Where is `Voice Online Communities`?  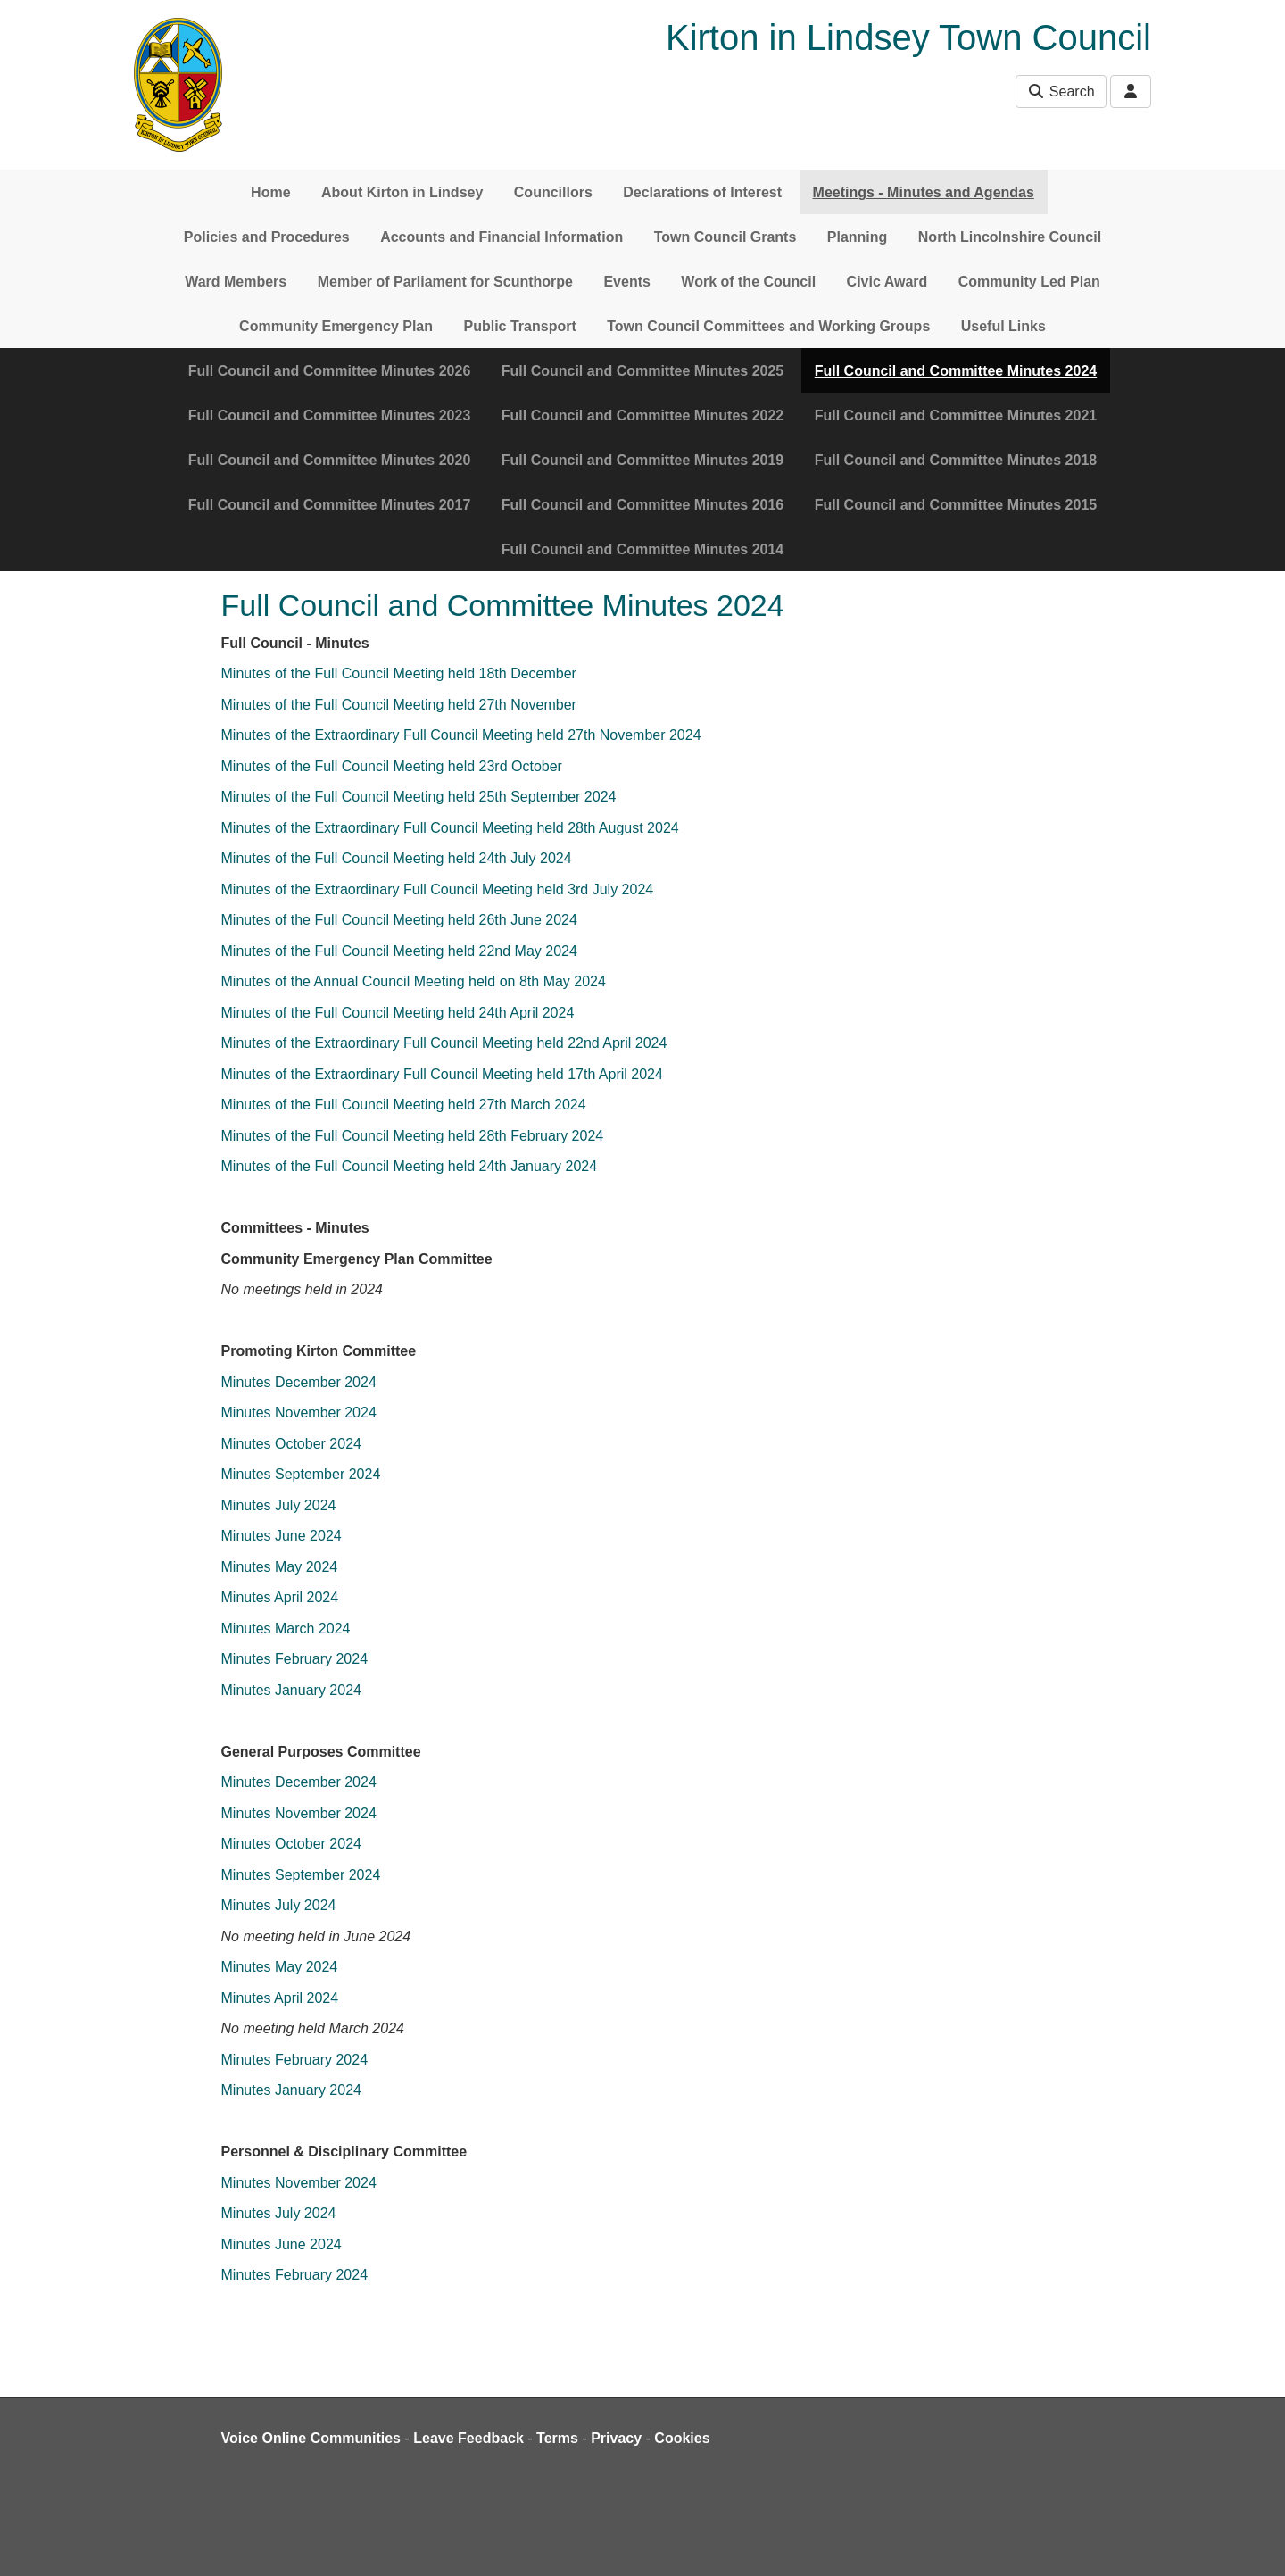 Voice Online Communities is located at coordinates (311, 2438).